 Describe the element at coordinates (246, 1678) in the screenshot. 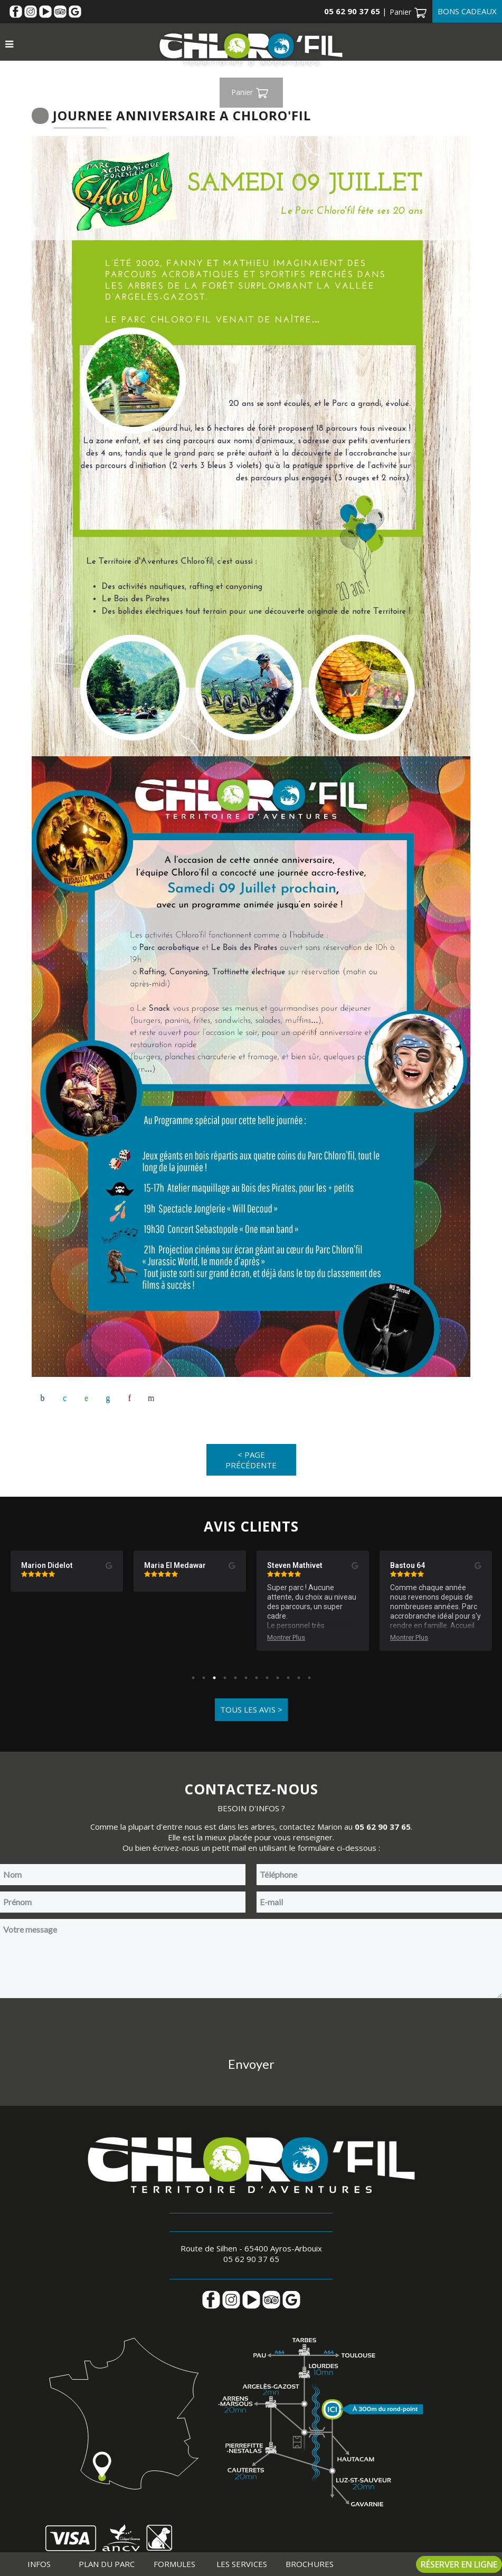

I see `6 [tab]` at that location.